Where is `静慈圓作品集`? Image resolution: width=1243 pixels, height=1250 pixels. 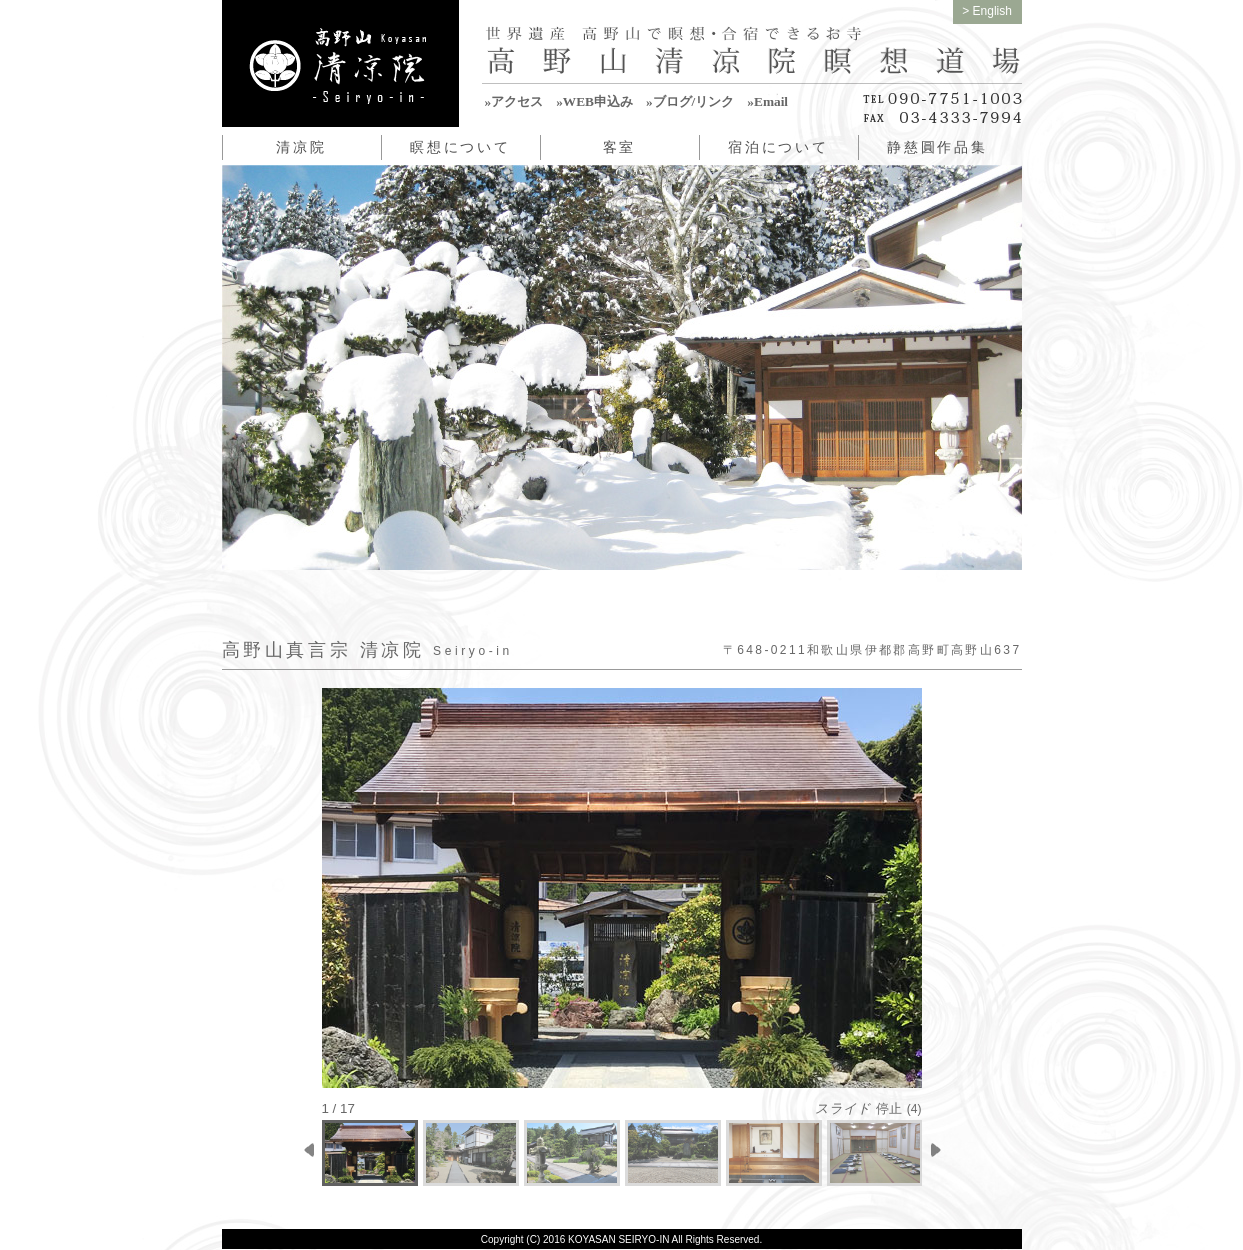
静慈圓作品集 is located at coordinates (937, 147).